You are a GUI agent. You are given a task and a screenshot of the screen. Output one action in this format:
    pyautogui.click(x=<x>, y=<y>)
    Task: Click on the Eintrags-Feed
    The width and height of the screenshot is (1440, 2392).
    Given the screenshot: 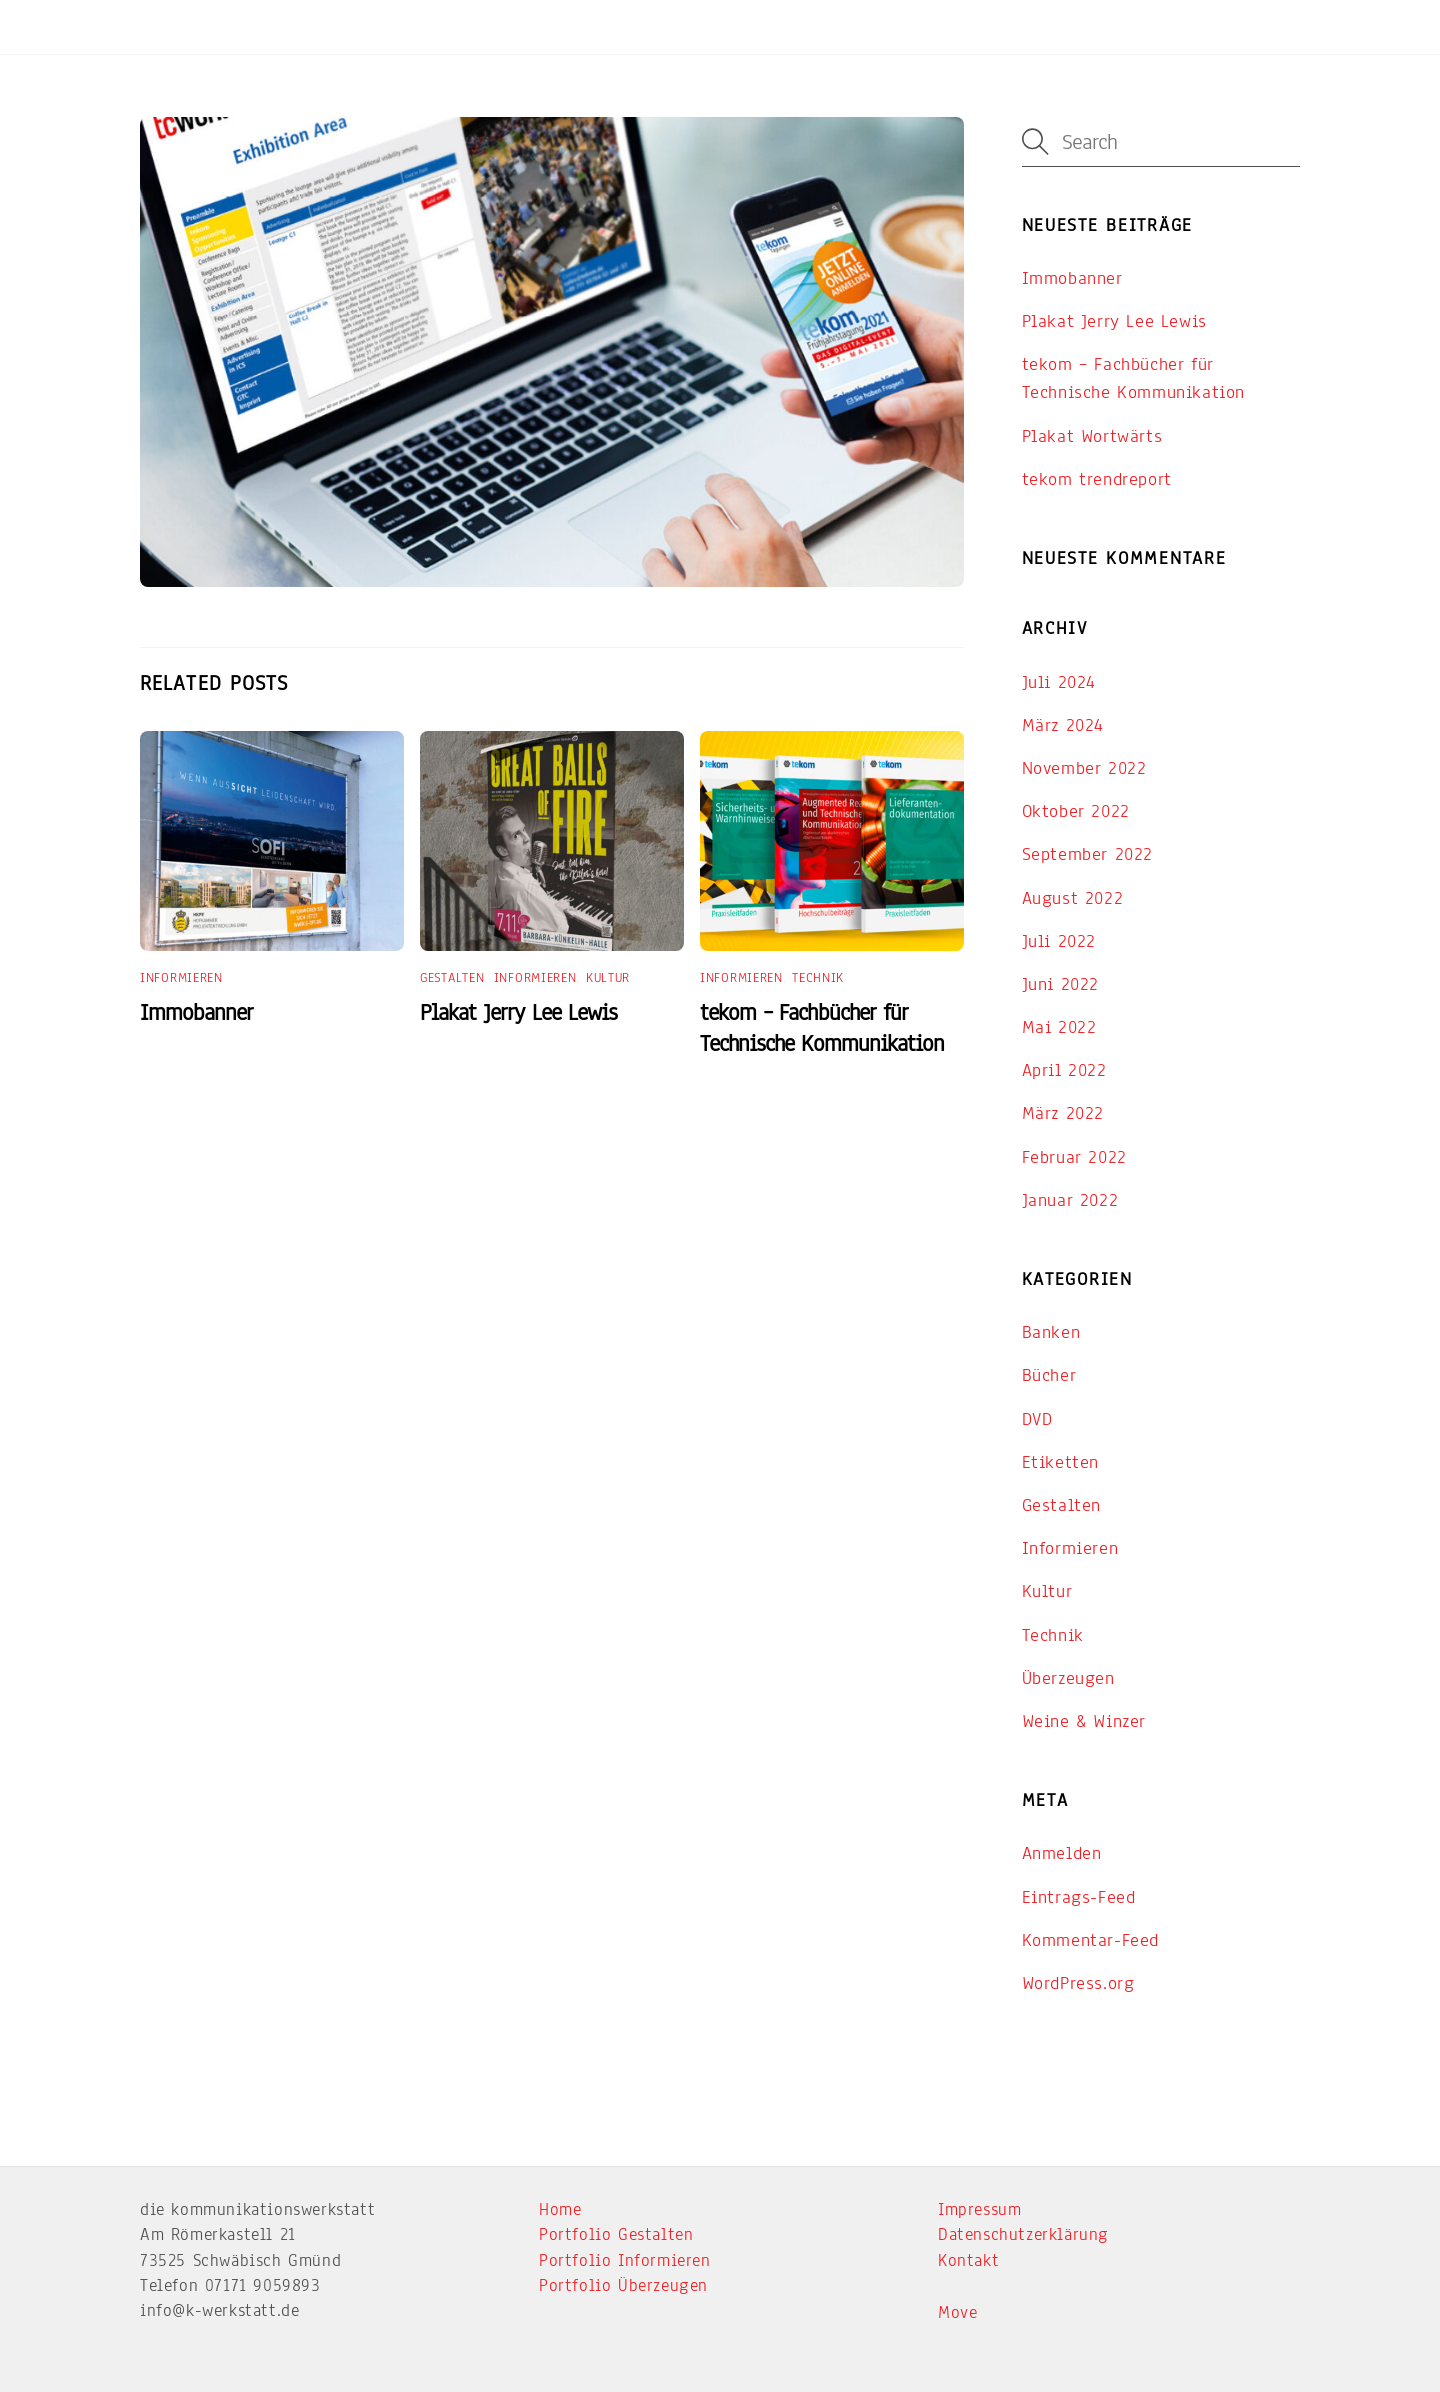 What is the action you would take?
    pyautogui.click(x=1079, y=1897)
    